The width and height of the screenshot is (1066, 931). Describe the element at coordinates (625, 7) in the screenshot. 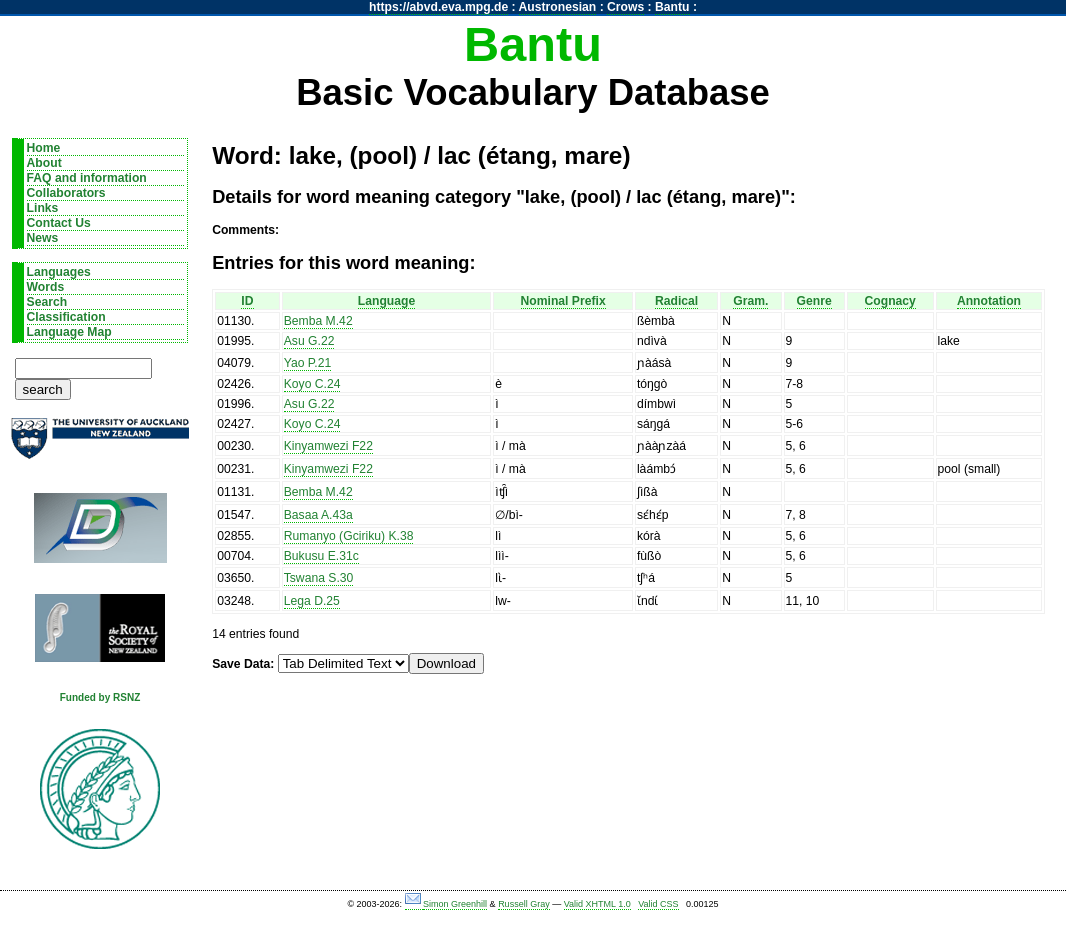

I see `Crows` at that location.